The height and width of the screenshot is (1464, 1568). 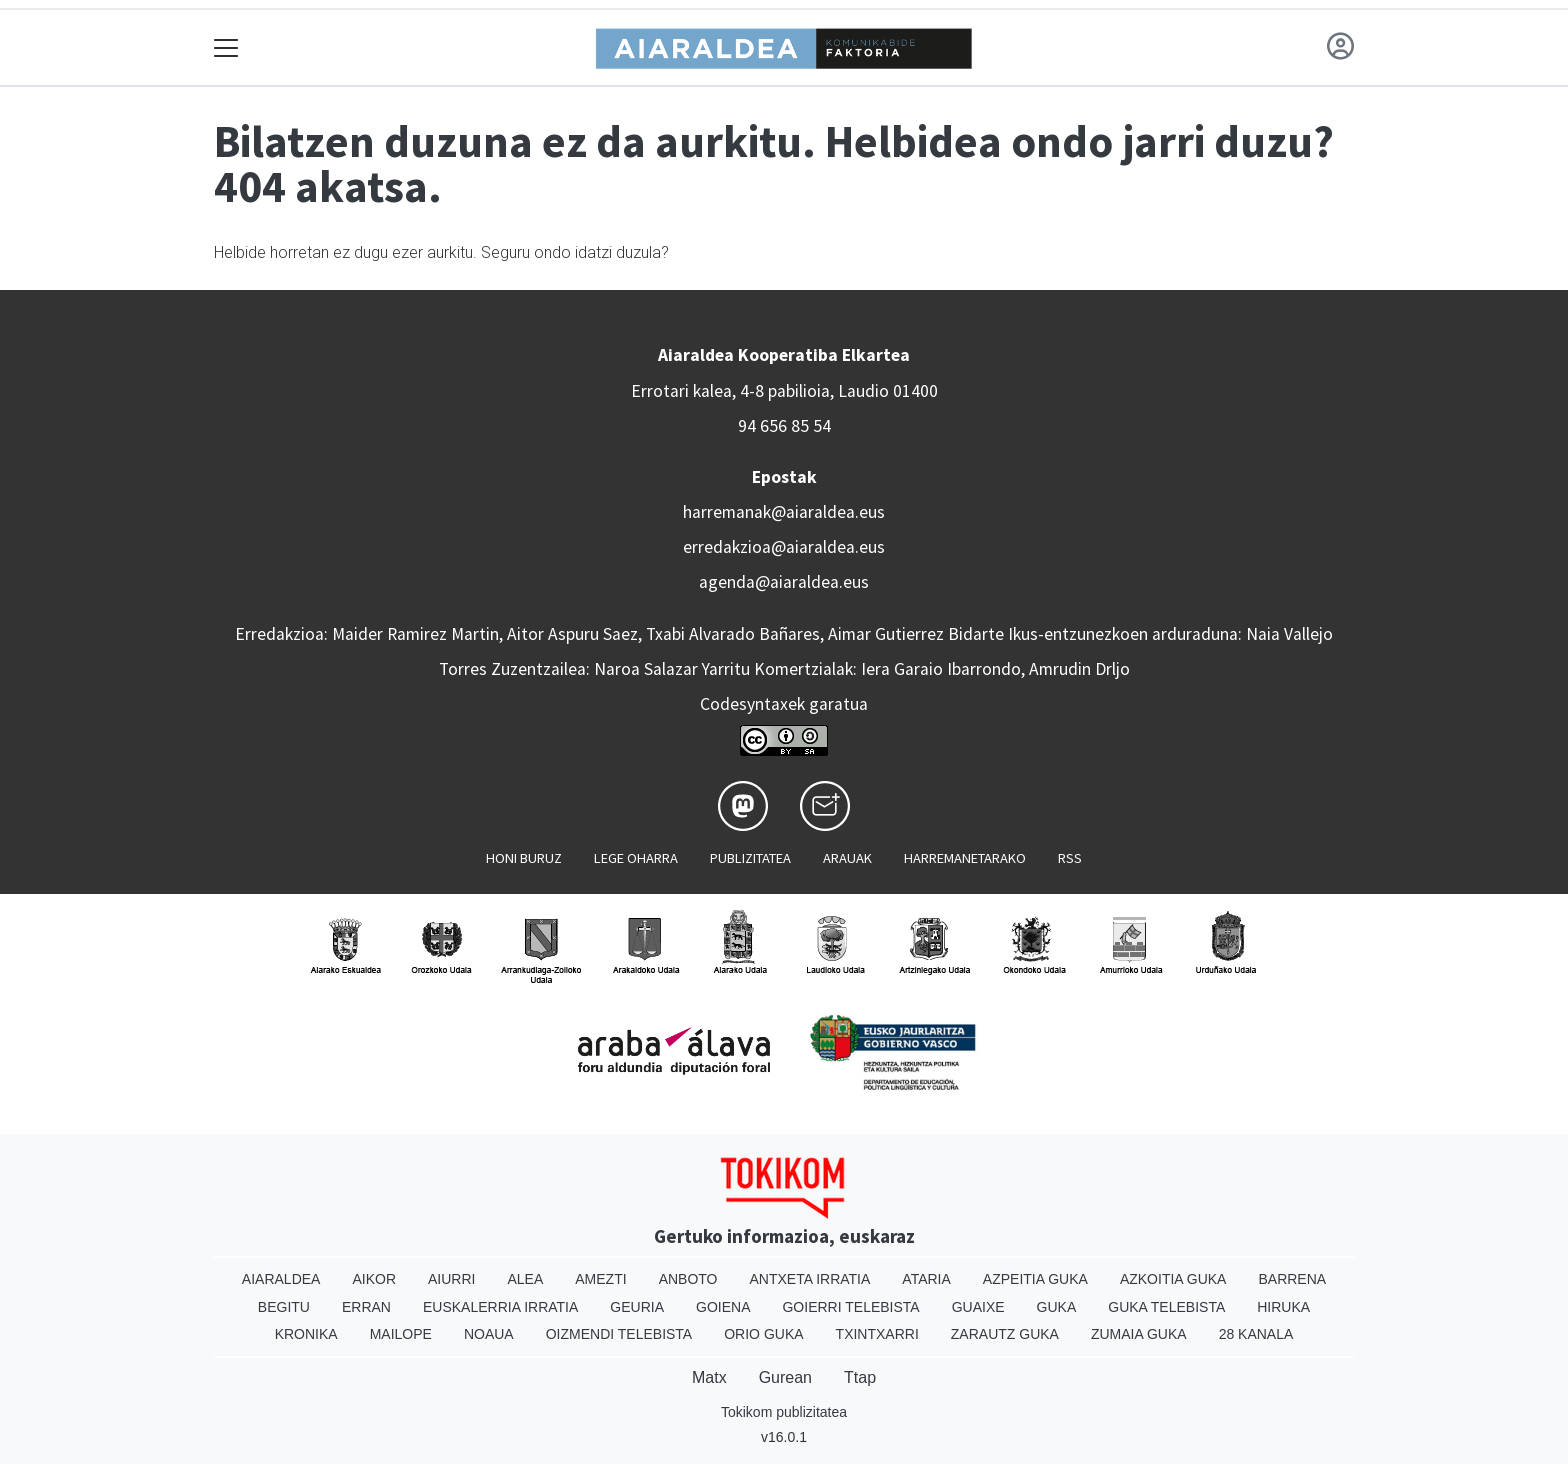 I want to click on Antxeta irratia, so click(x=810, y=1279).